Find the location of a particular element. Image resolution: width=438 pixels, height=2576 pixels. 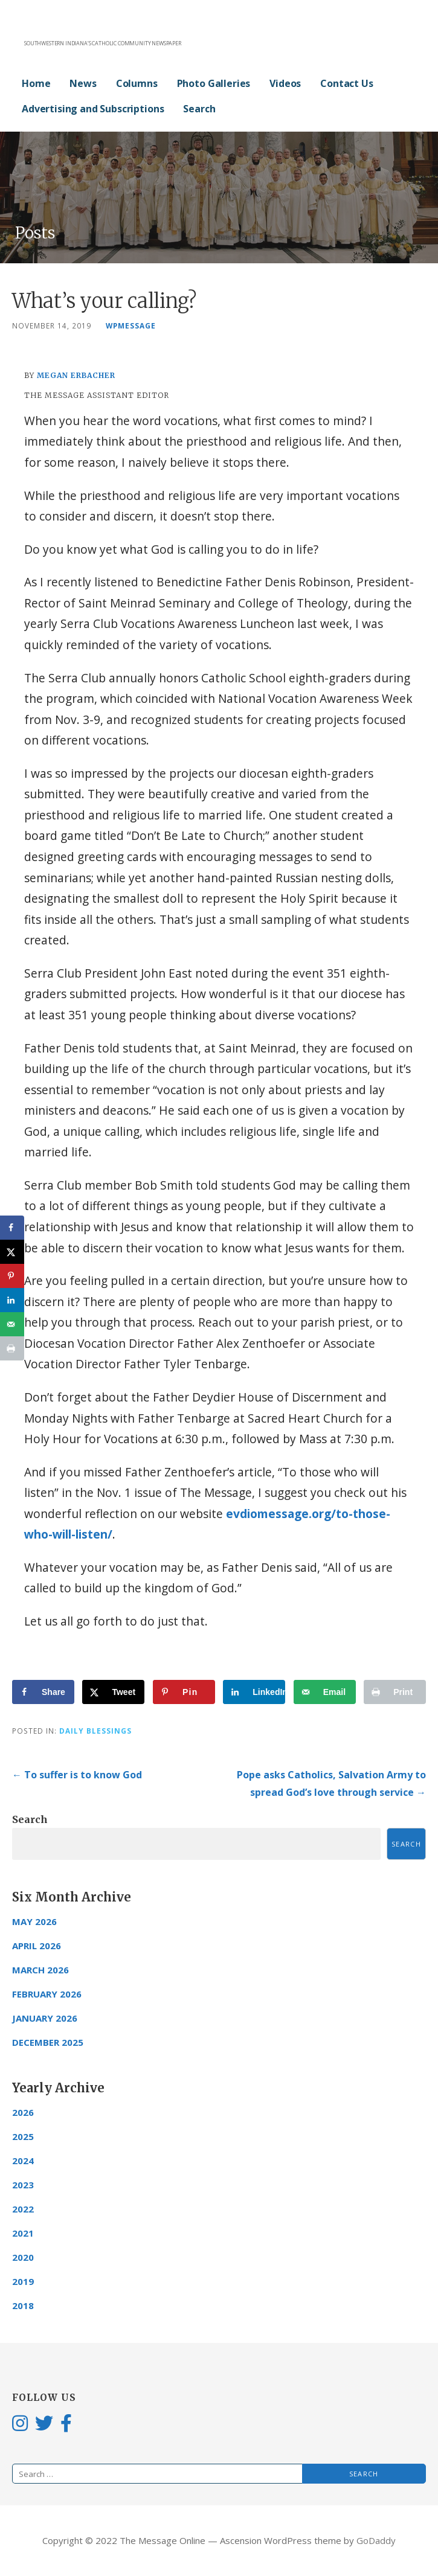

December 2025 is located at coordinates (47, 2042).